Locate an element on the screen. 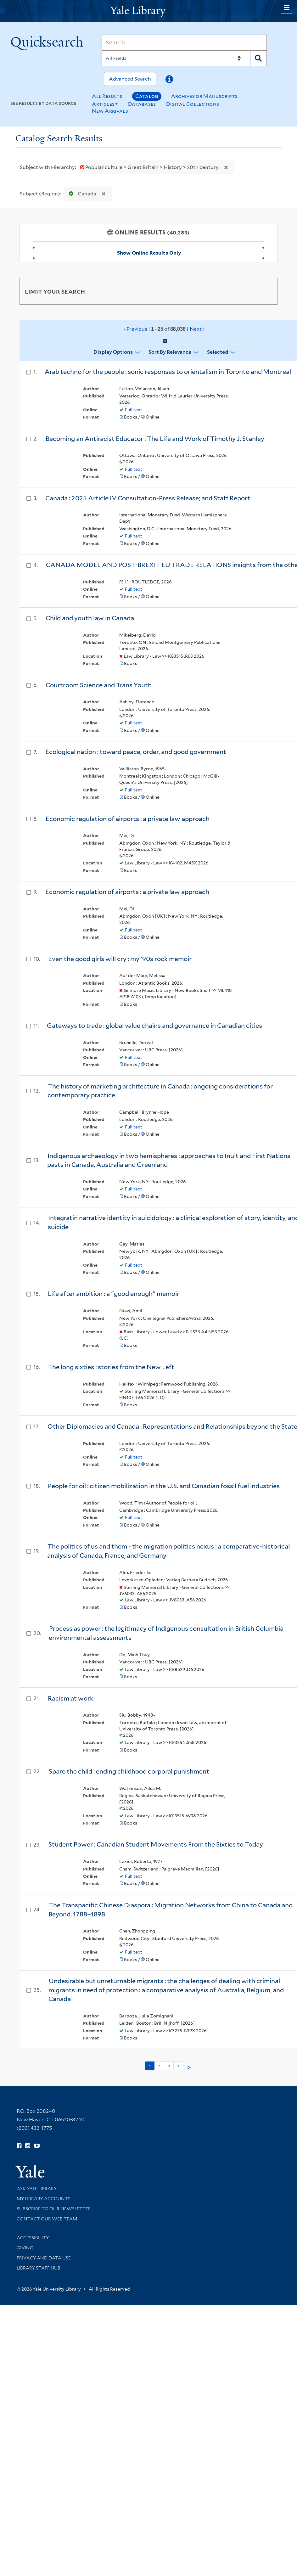  Digital Collections is located at coordinates (192, 104).